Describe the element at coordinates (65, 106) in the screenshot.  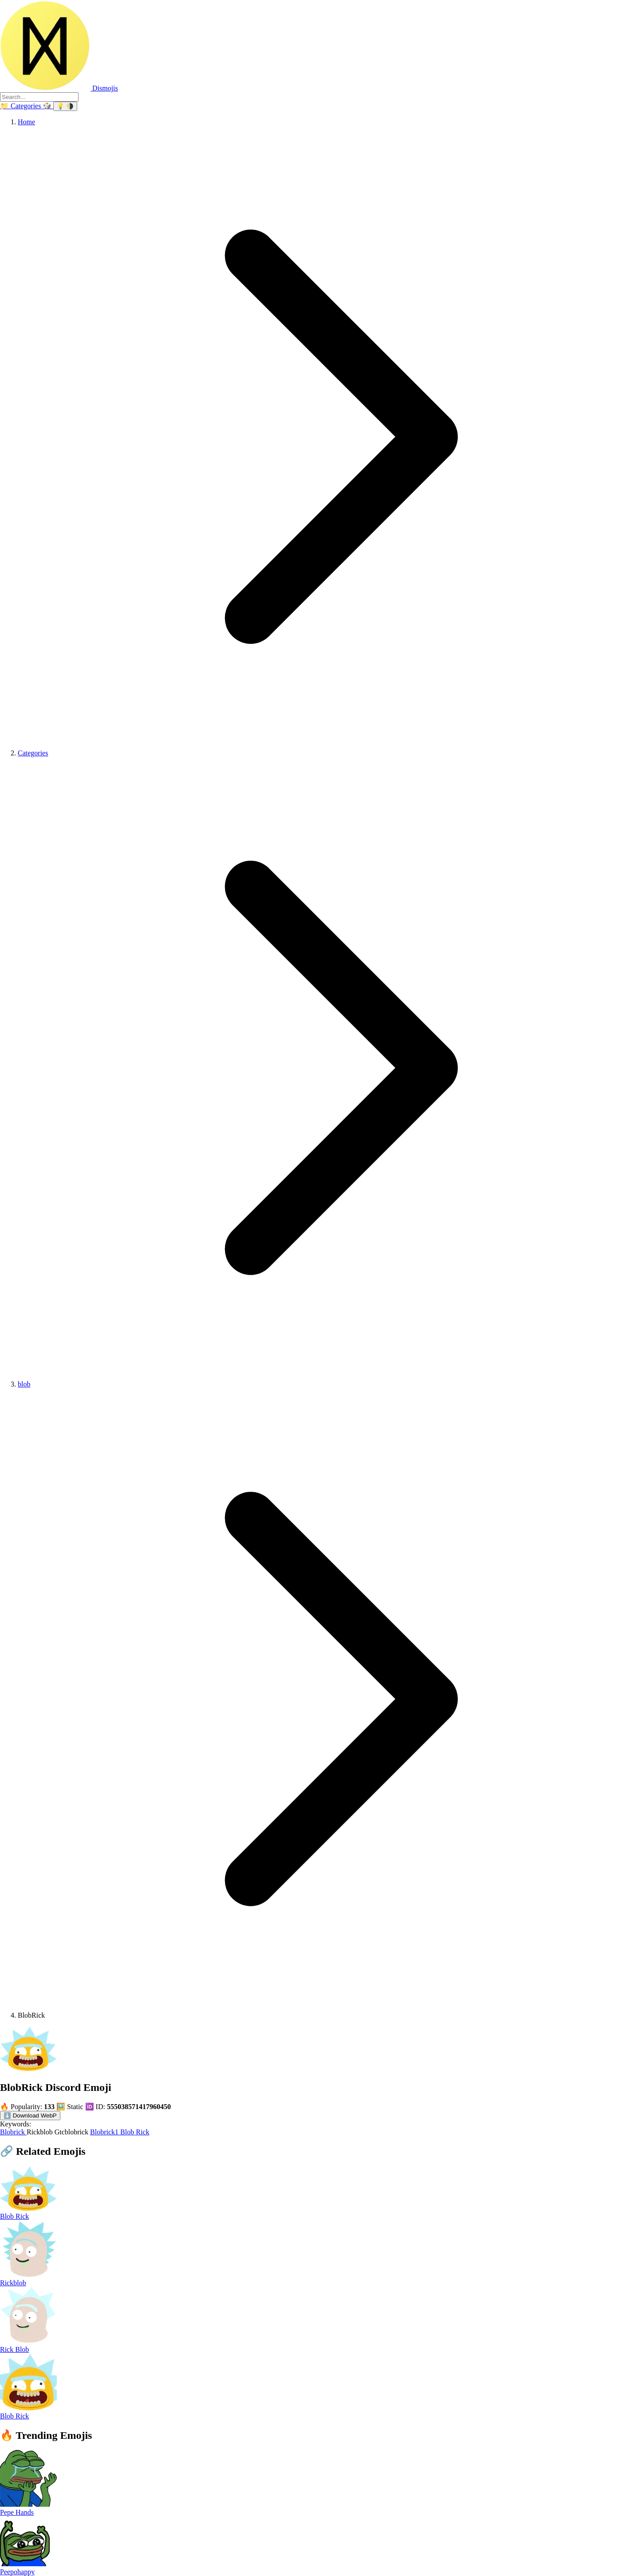
I see `[Switch theme]` at that location.